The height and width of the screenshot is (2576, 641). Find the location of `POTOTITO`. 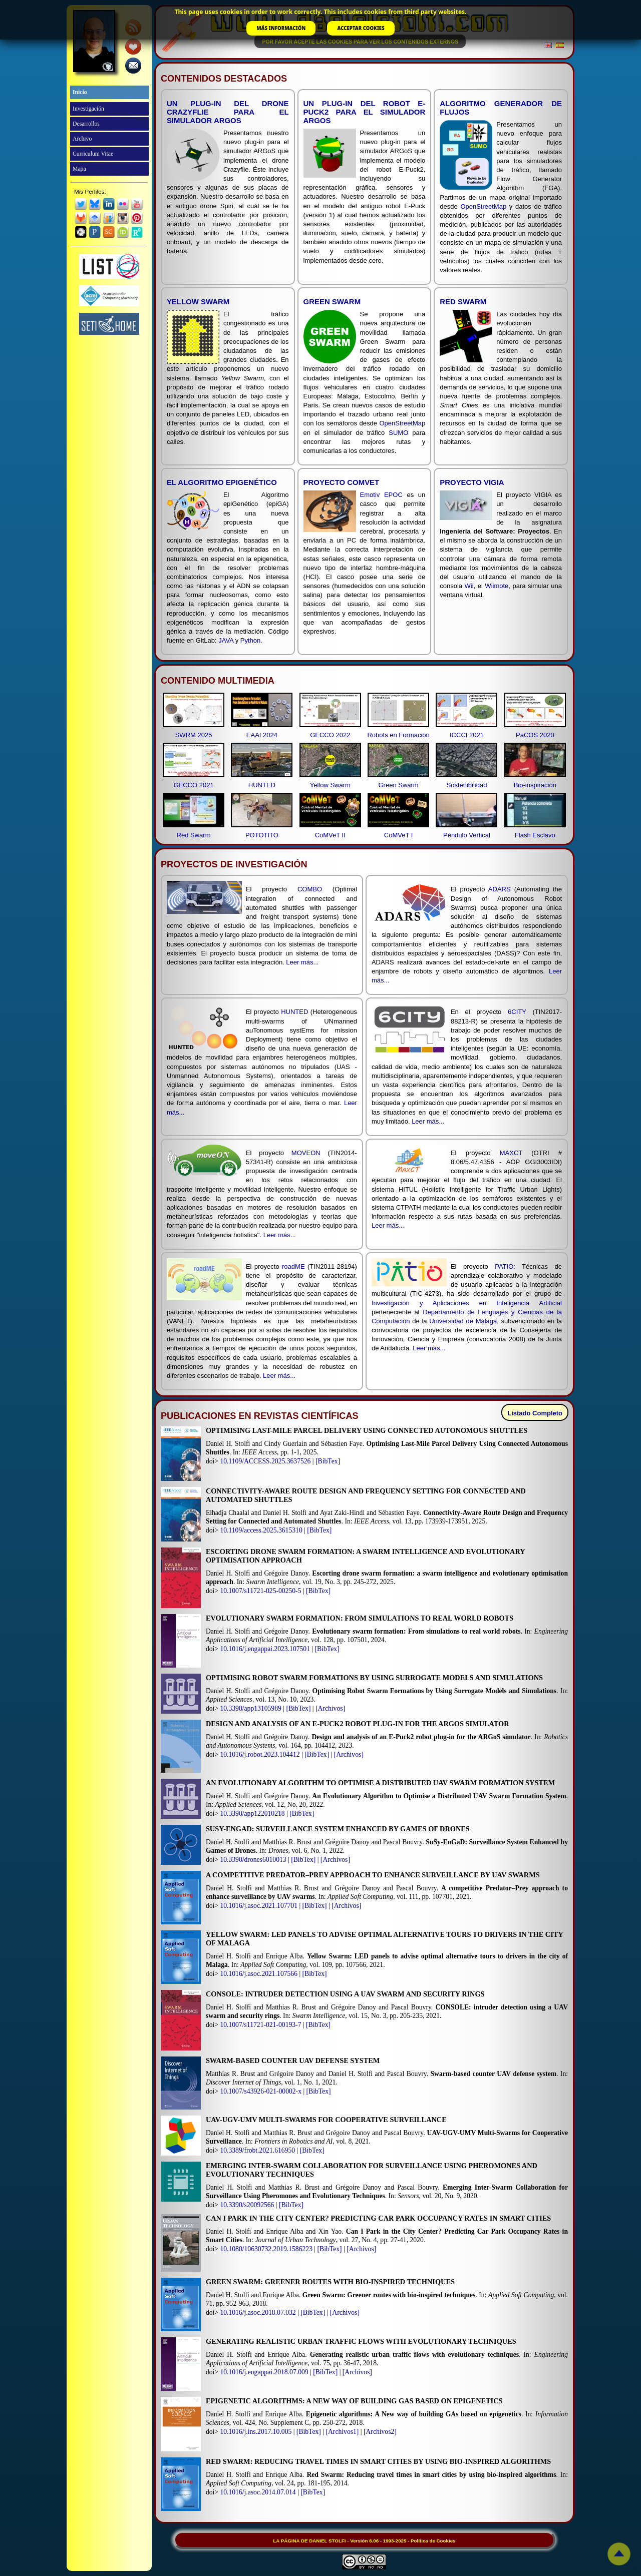

POTOTITO is located at coordinates (261, 835).